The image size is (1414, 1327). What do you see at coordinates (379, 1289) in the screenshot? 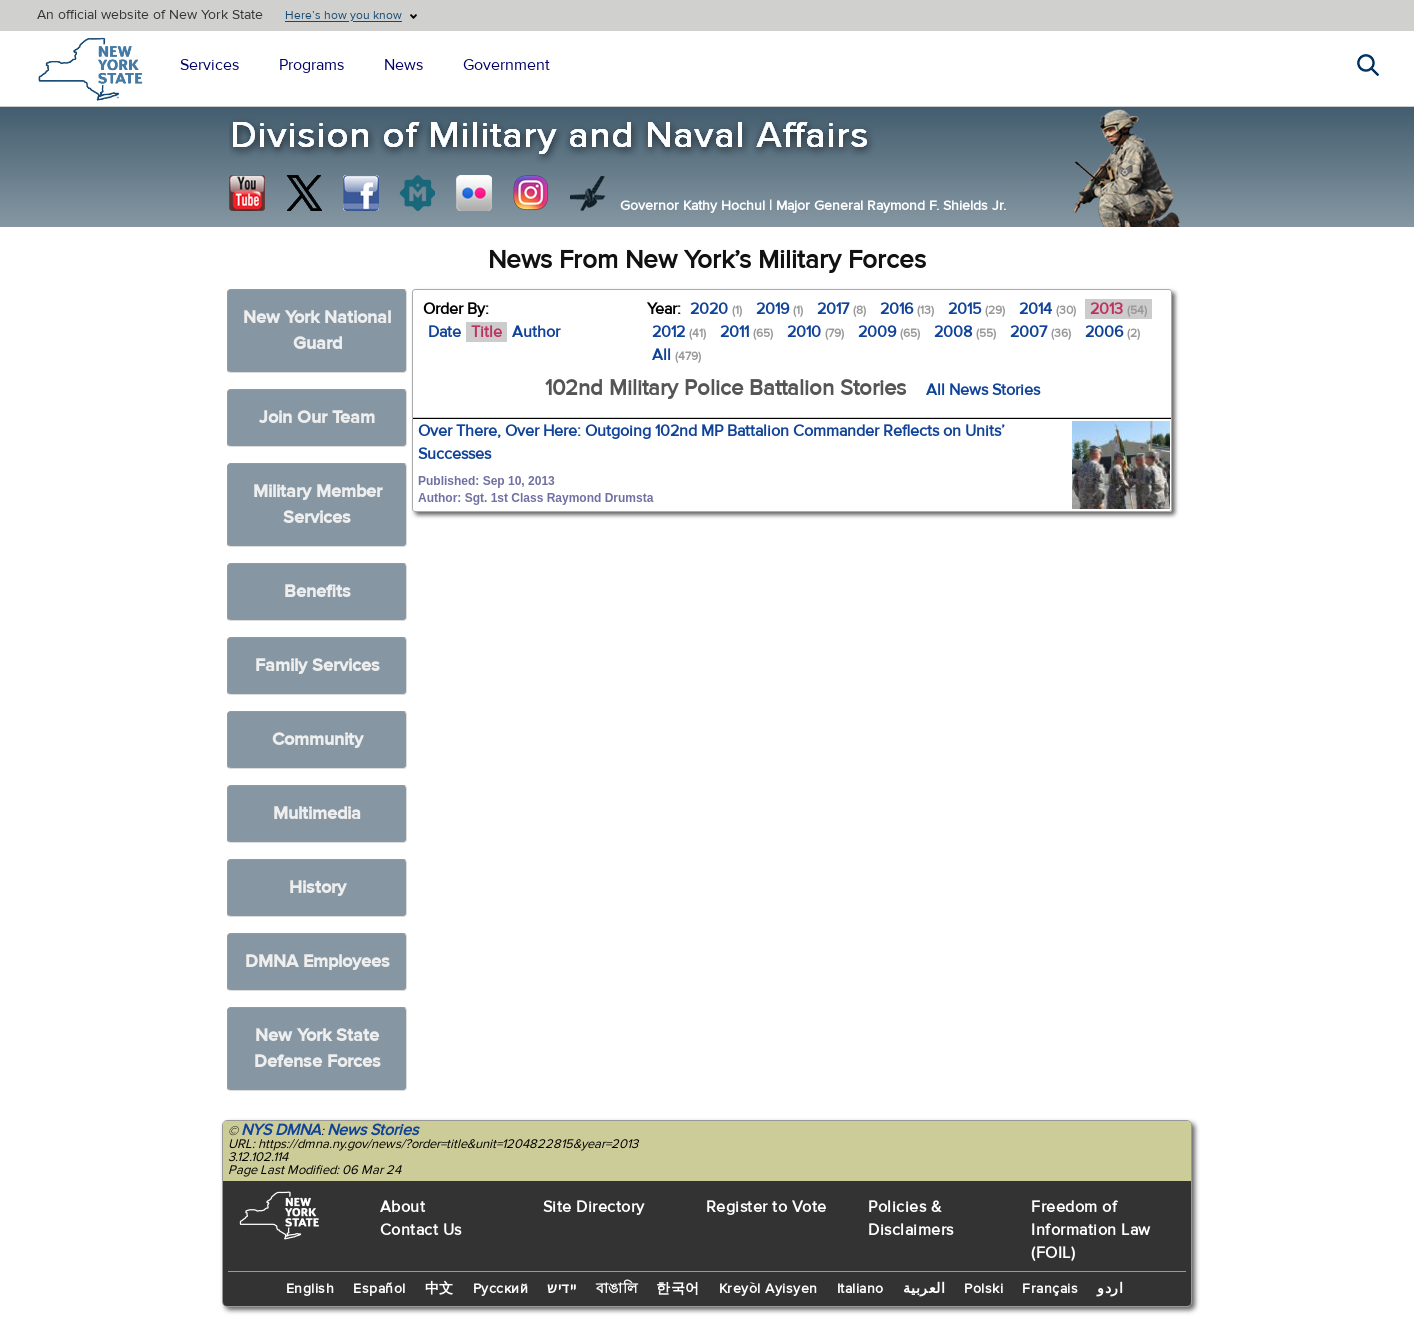
I see `Español` at bounding box center [379, 1289].